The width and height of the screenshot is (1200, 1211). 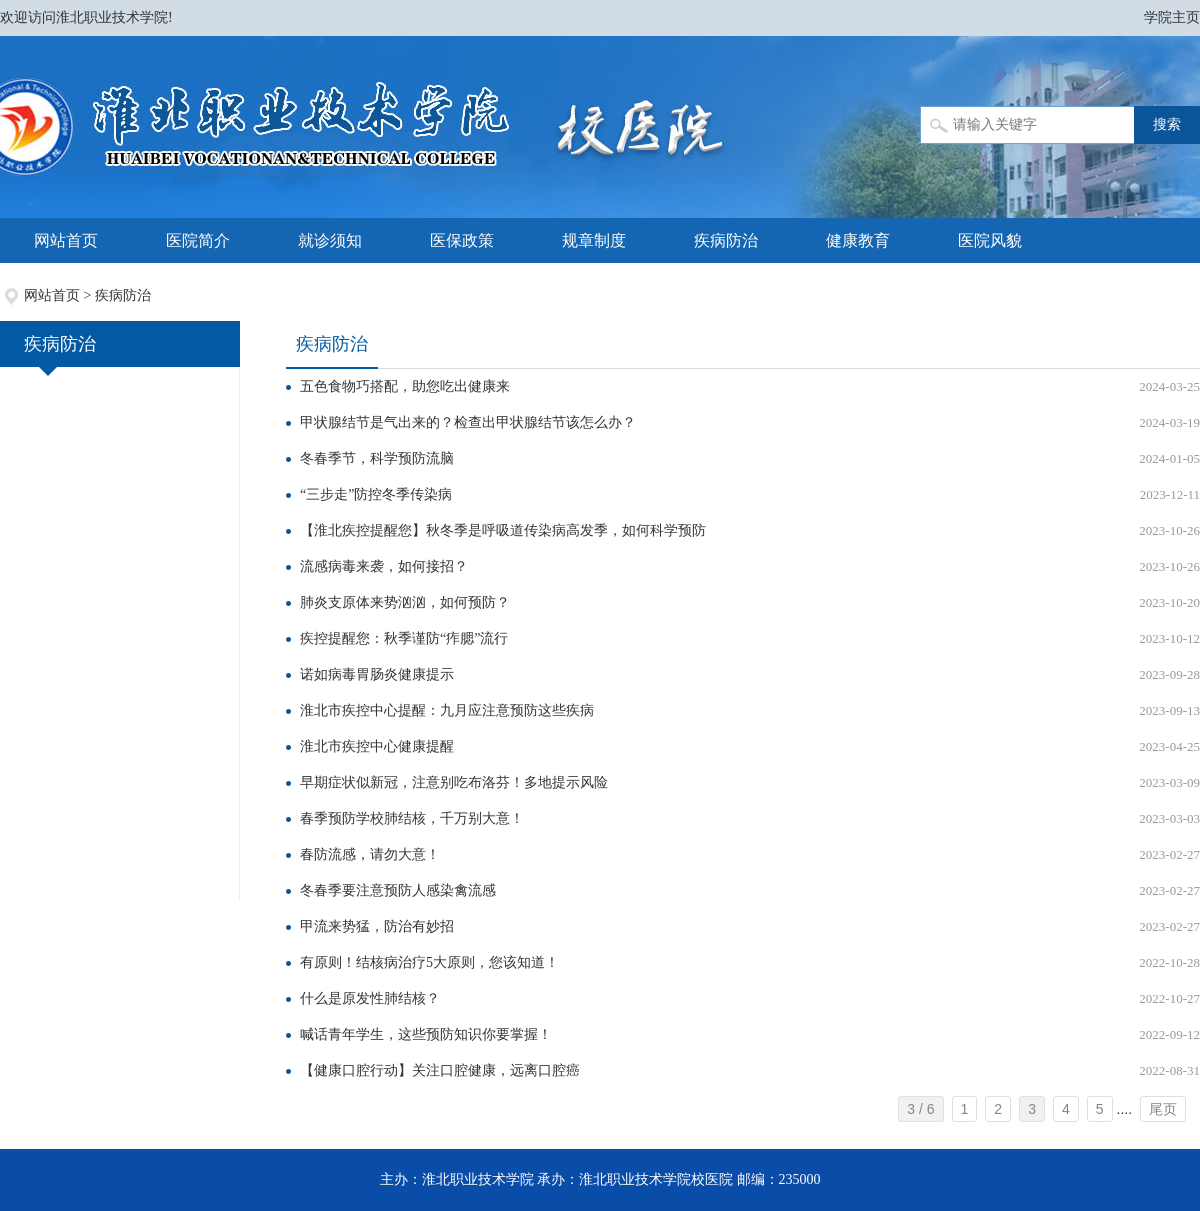 What do you see at coordinates (503, 530) in the screenshot?
I see `【淮北疾控提醒您】秋冬季是呼吸道传染病高发季，如何科学预防` at bounding box center [503, 530].